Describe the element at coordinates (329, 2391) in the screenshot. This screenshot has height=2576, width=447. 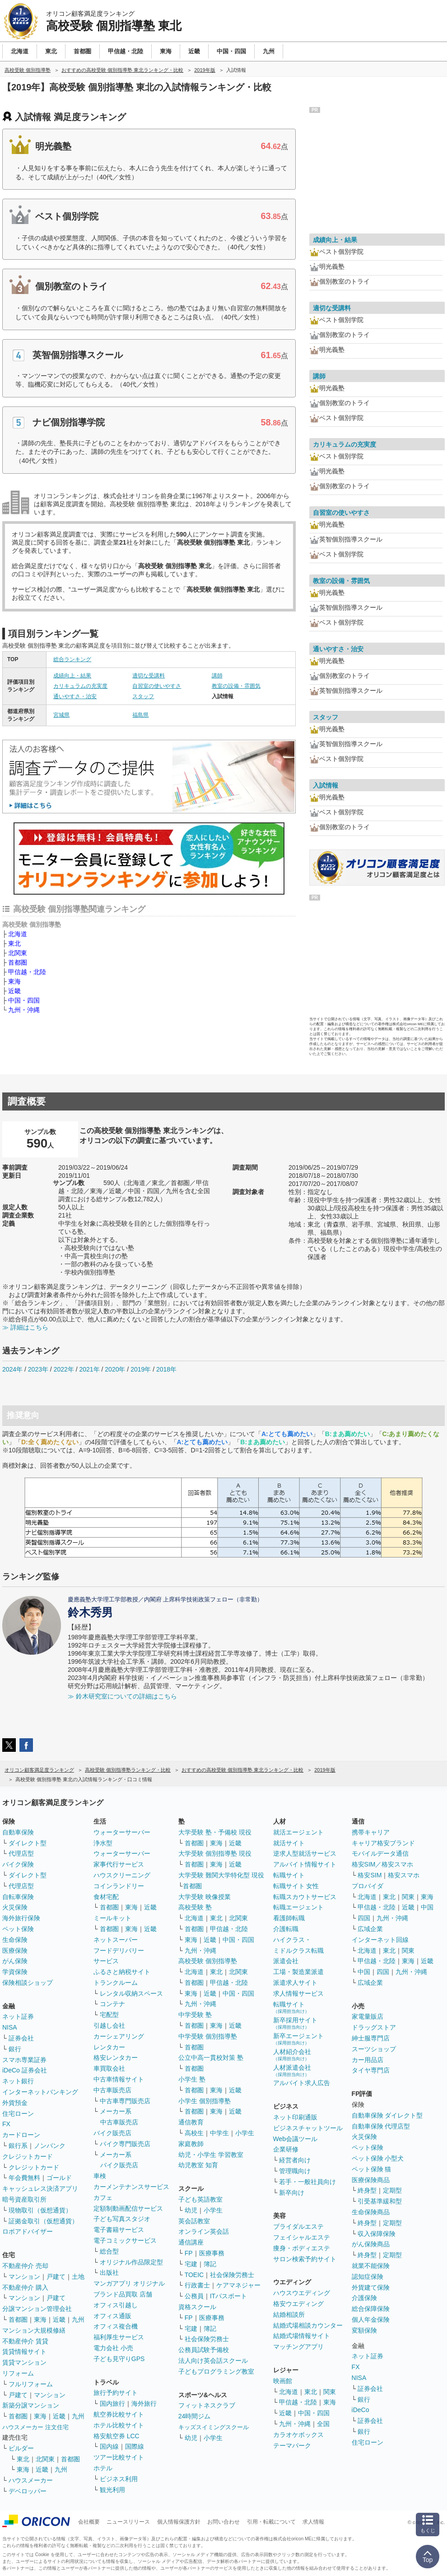
I see `関東` at that location.